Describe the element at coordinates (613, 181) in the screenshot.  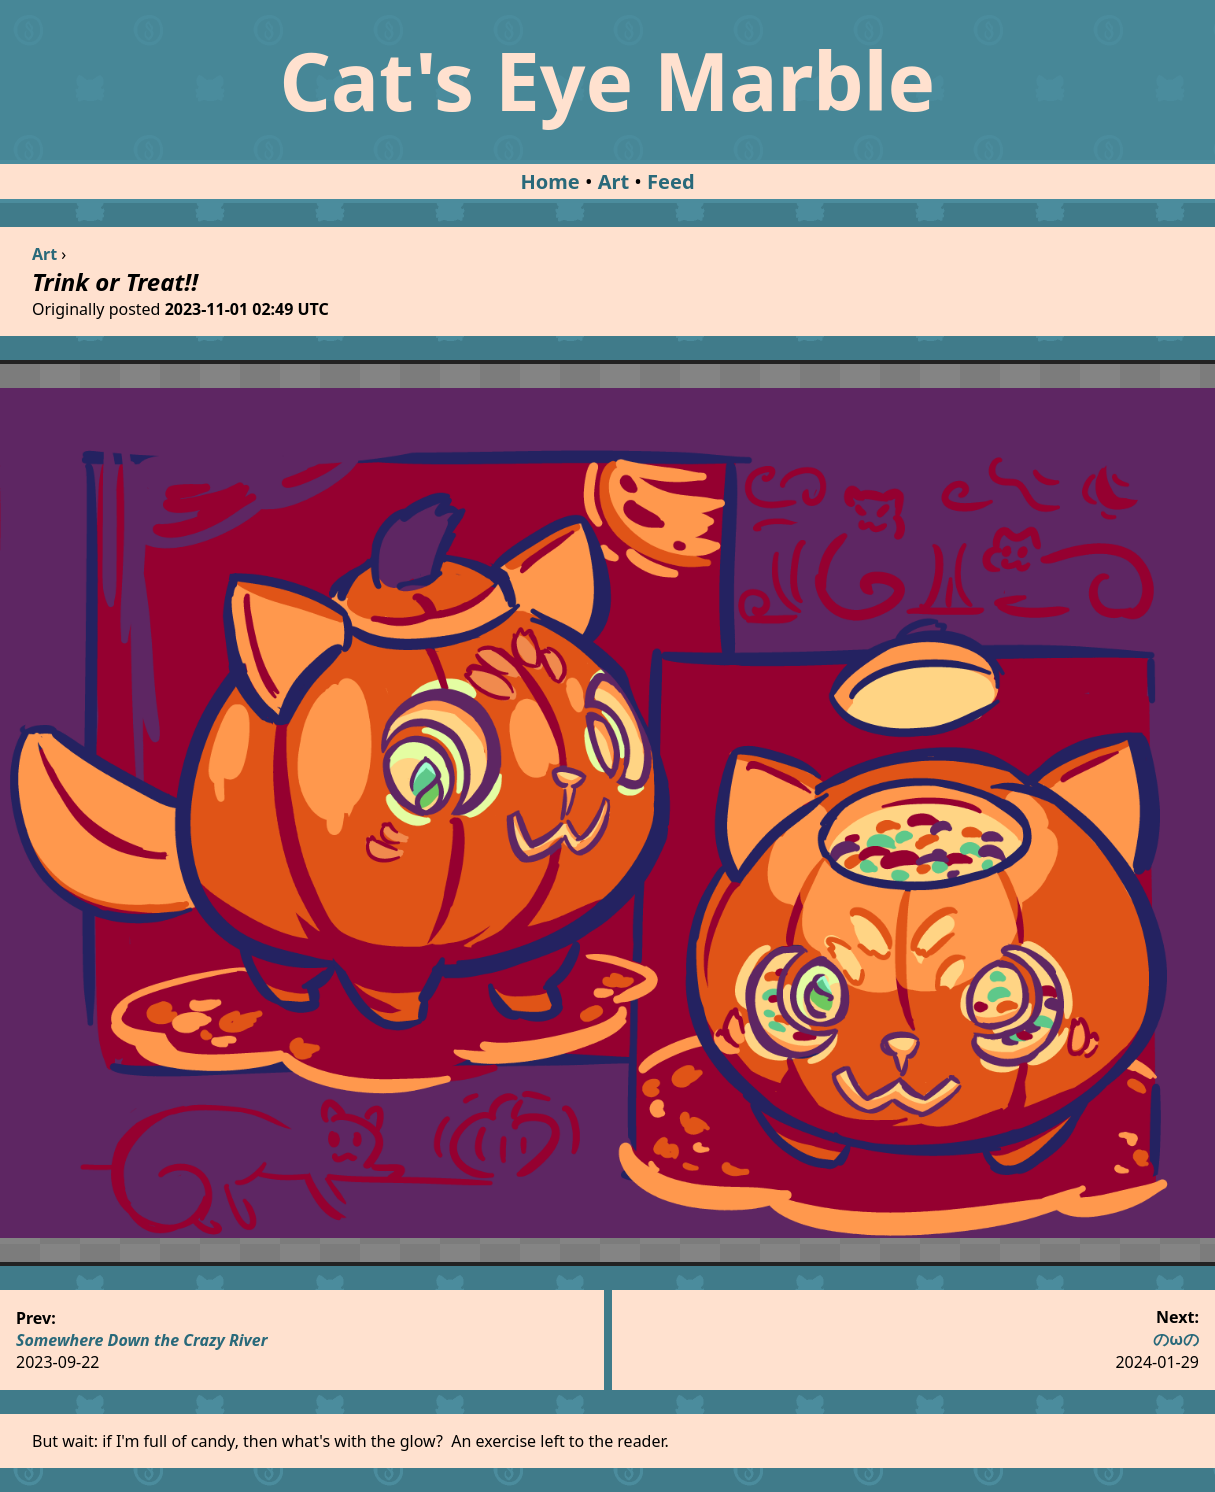
I see `Art` at that location.